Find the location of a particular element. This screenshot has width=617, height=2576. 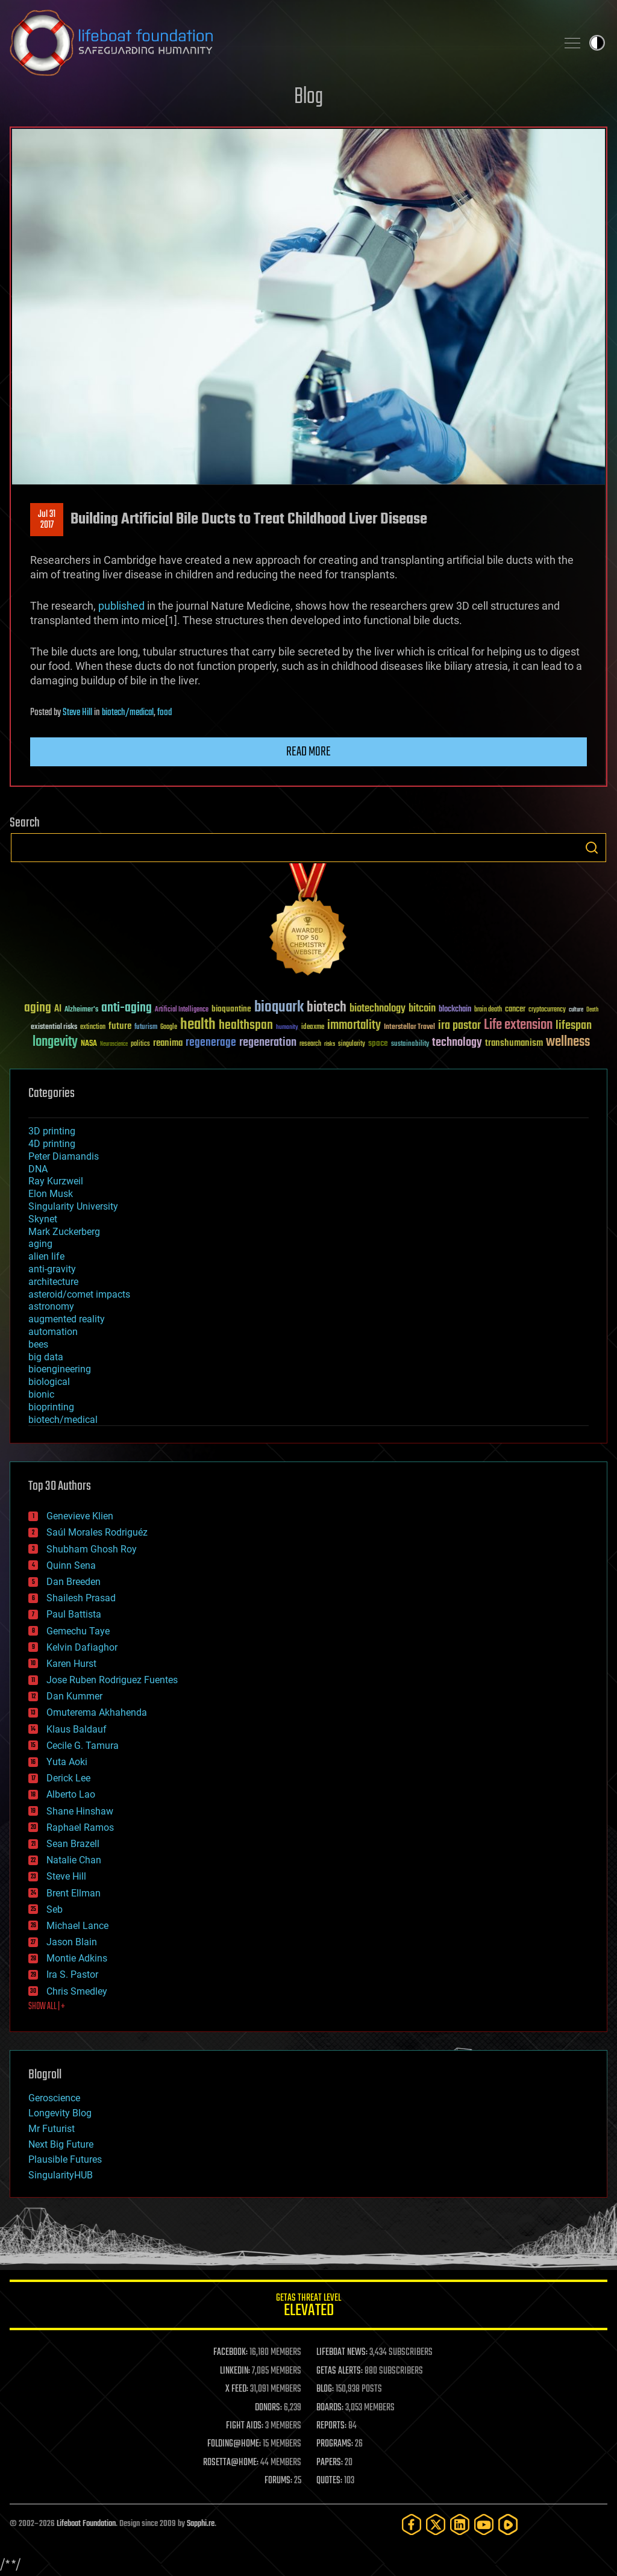

NASA [NASA (43 items)] is located at coordinates (89, 1044).